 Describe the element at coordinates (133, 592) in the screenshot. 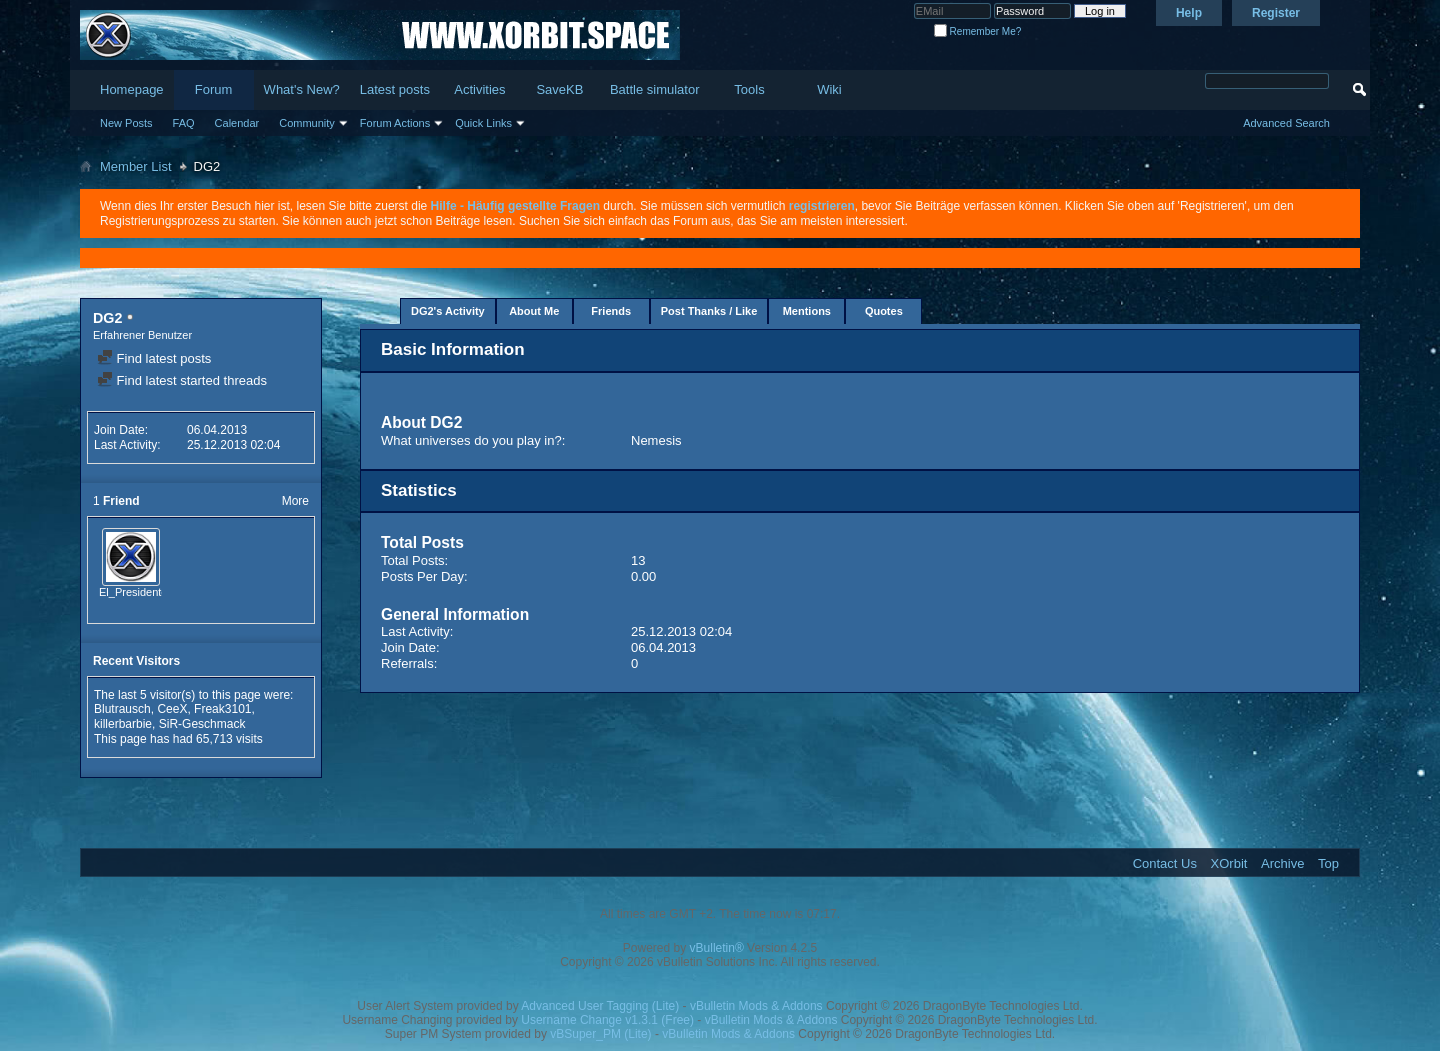

I see `El_Presidente` at that location.